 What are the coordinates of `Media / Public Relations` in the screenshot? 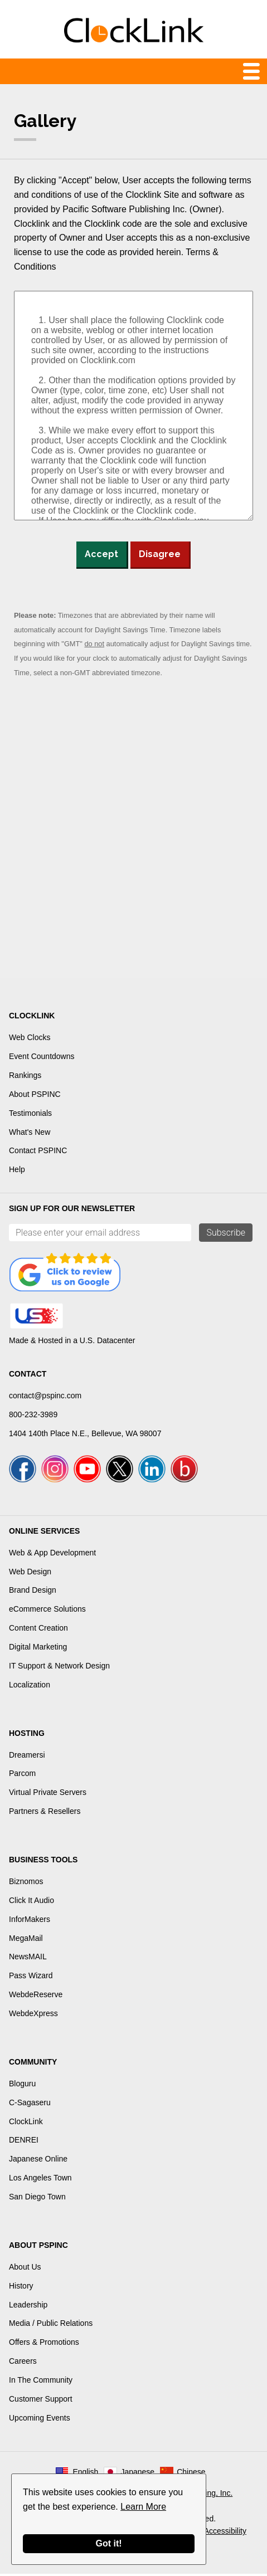 It's located at (51, 2325).